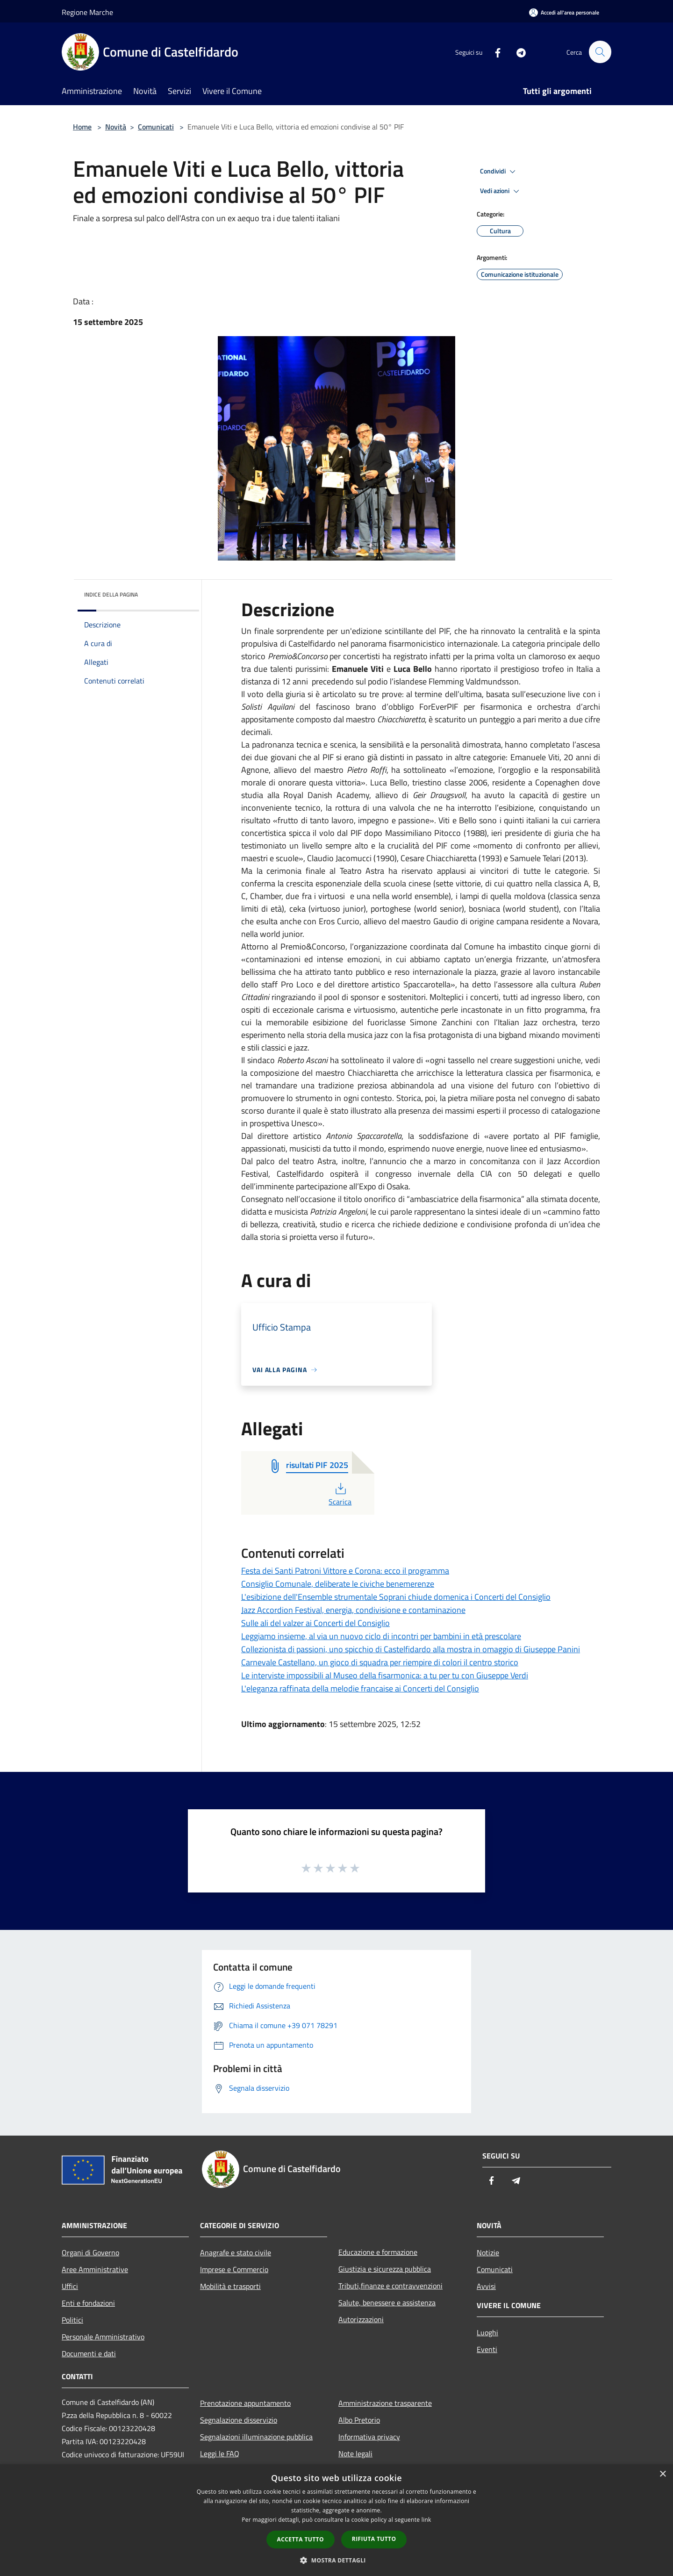 The height and width of the screenshot is (2576, 673). What do you see at coordinates (82, 126) in the screenshot?
I see `Home` at bounding box center [82, 126].